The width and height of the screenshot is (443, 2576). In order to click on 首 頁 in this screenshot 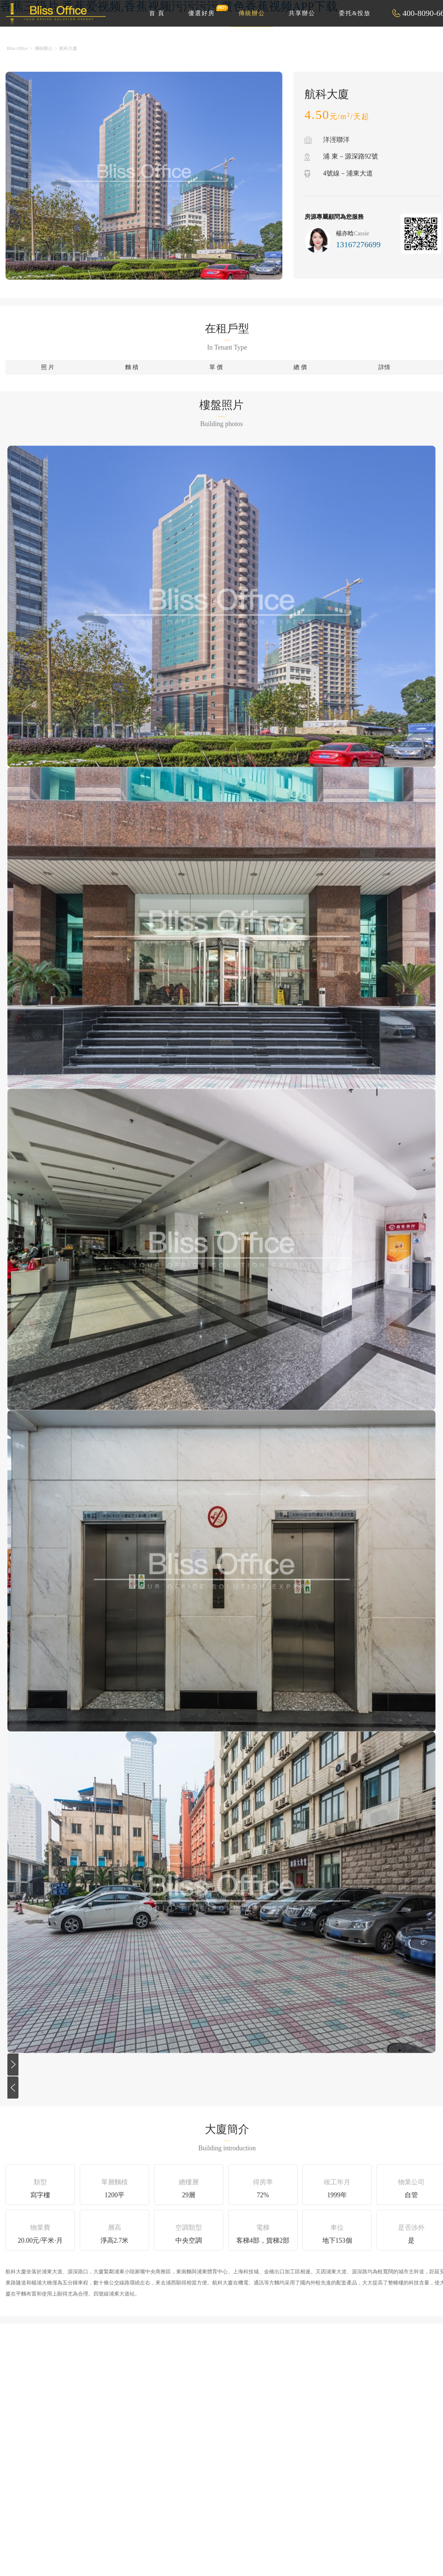, I will do `click(157, 13)`.